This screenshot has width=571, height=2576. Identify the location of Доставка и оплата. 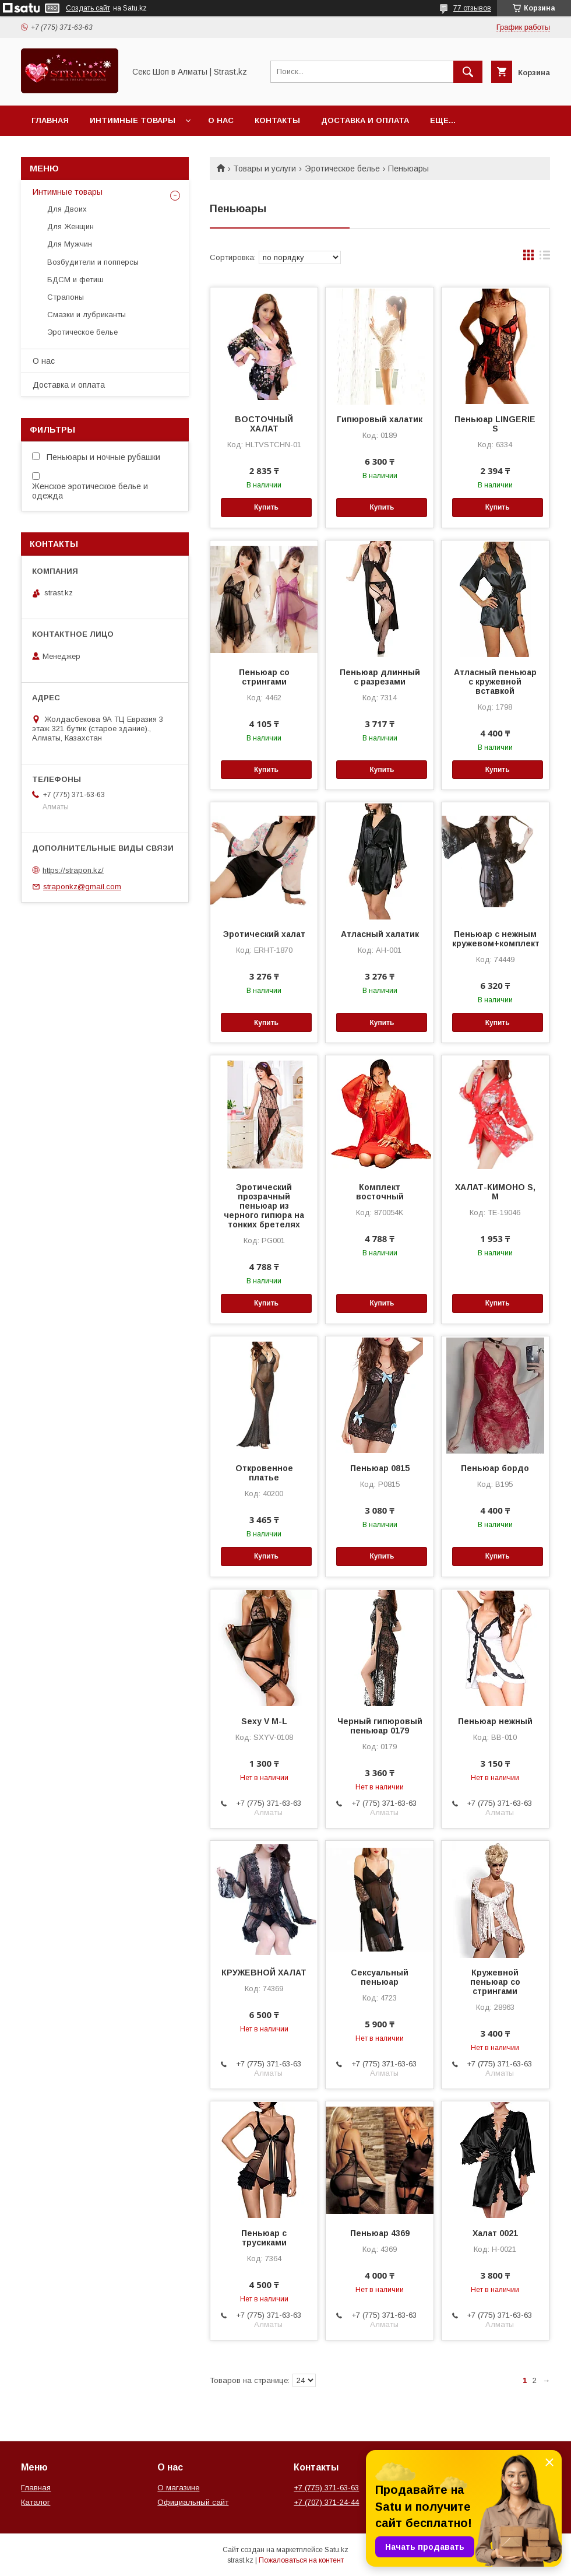
(365, 120).